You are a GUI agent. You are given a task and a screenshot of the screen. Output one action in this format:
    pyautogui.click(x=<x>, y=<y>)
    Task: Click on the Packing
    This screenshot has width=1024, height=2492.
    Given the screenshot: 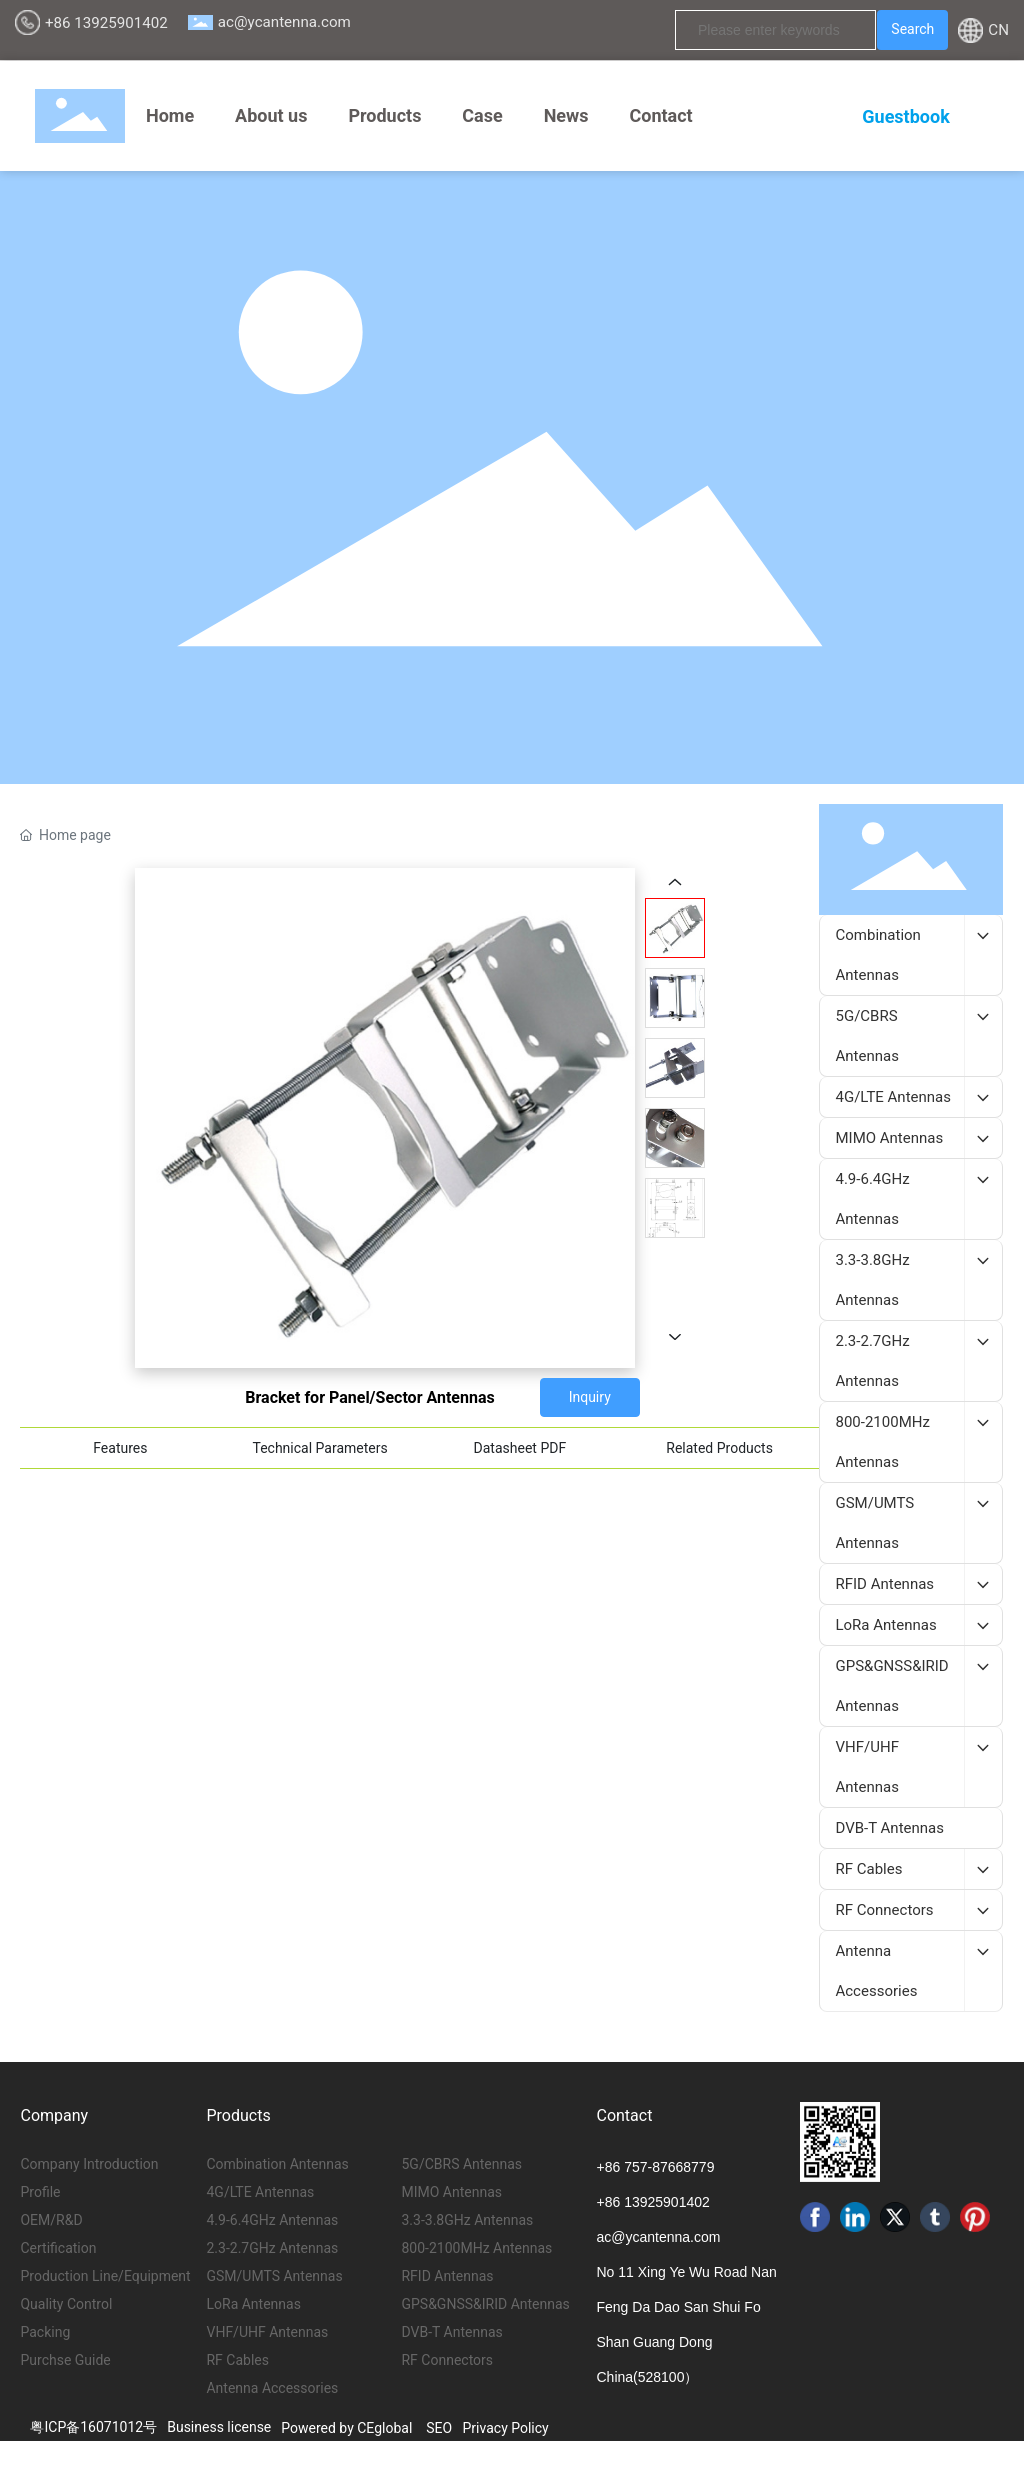 What is the action you would take?
    pyautogui.click(x=45, y=2332)
    